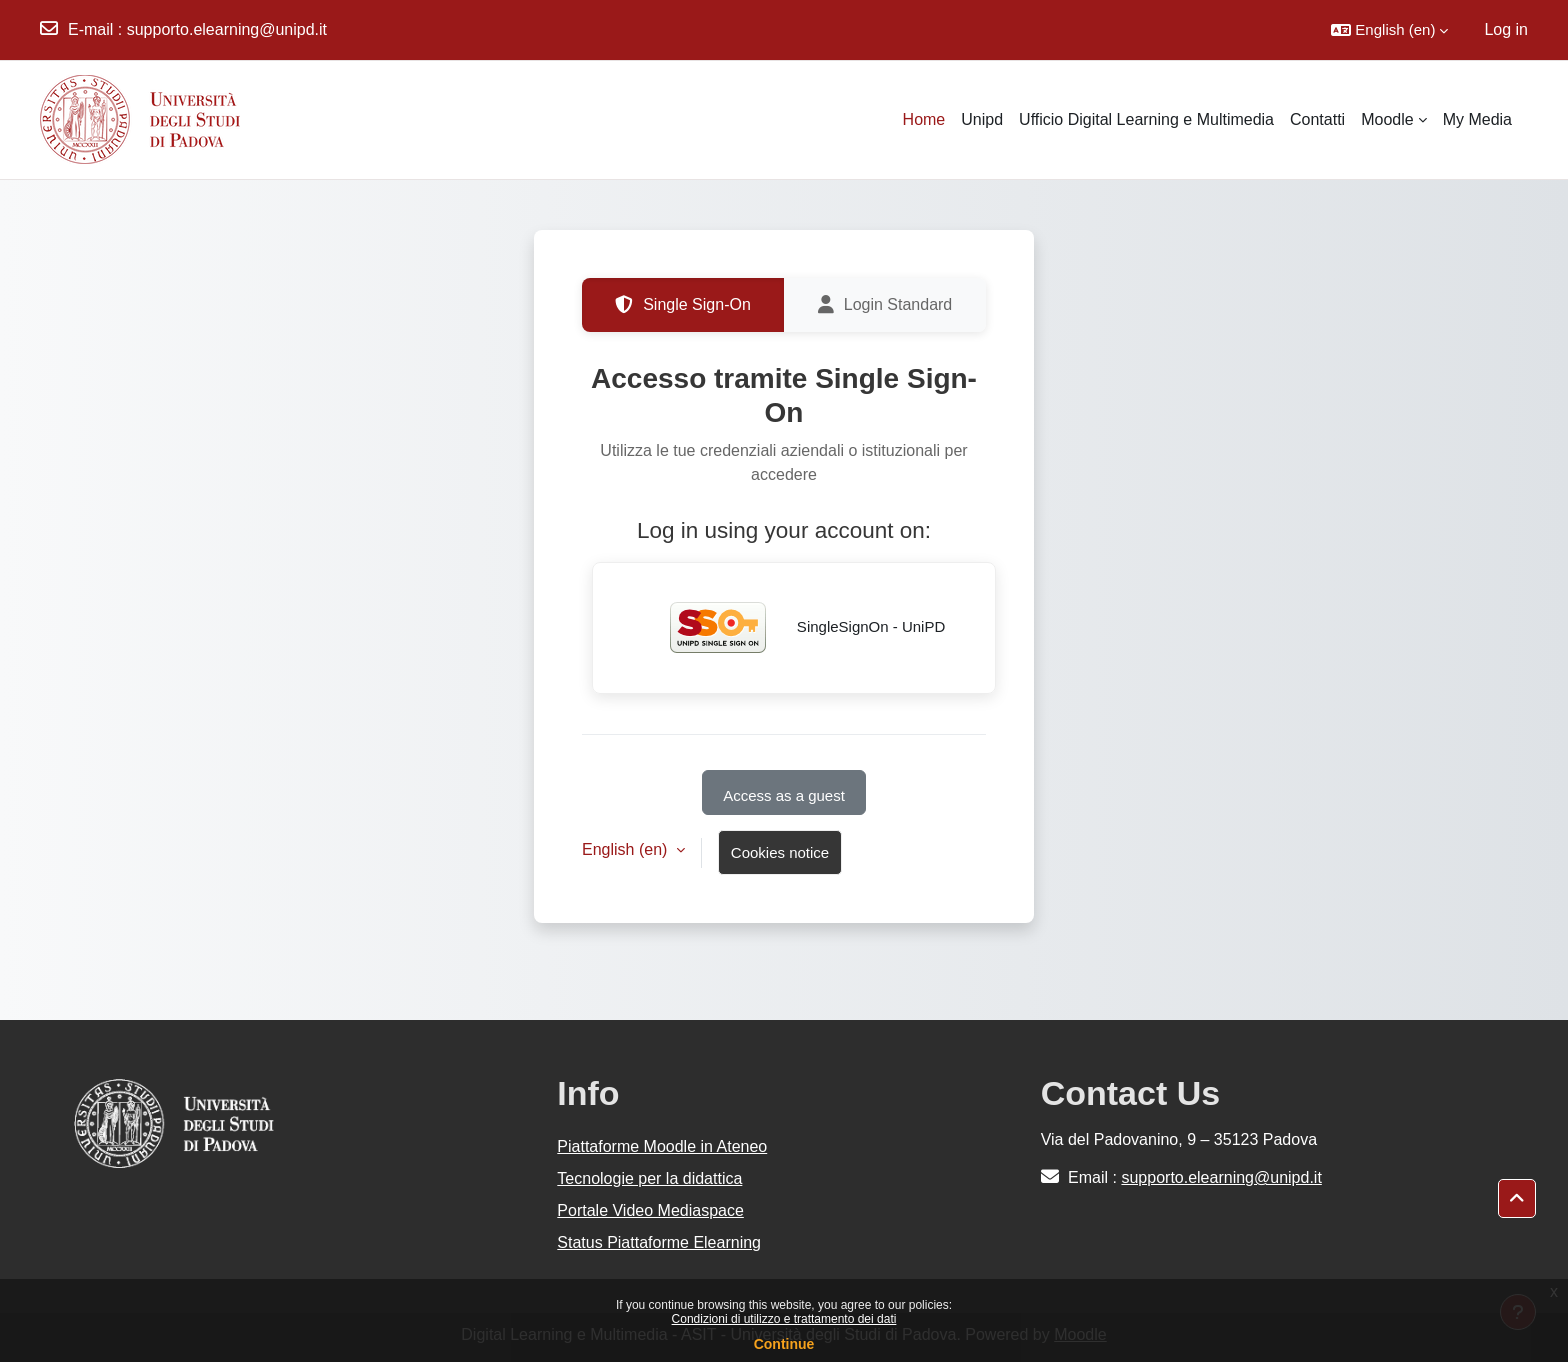 The height and width of the screenshot is (1362, 1568). What do you see at coordinates (885, 305) in the screenshot?
I see `Login Standard` at bounding box center [885, 305].